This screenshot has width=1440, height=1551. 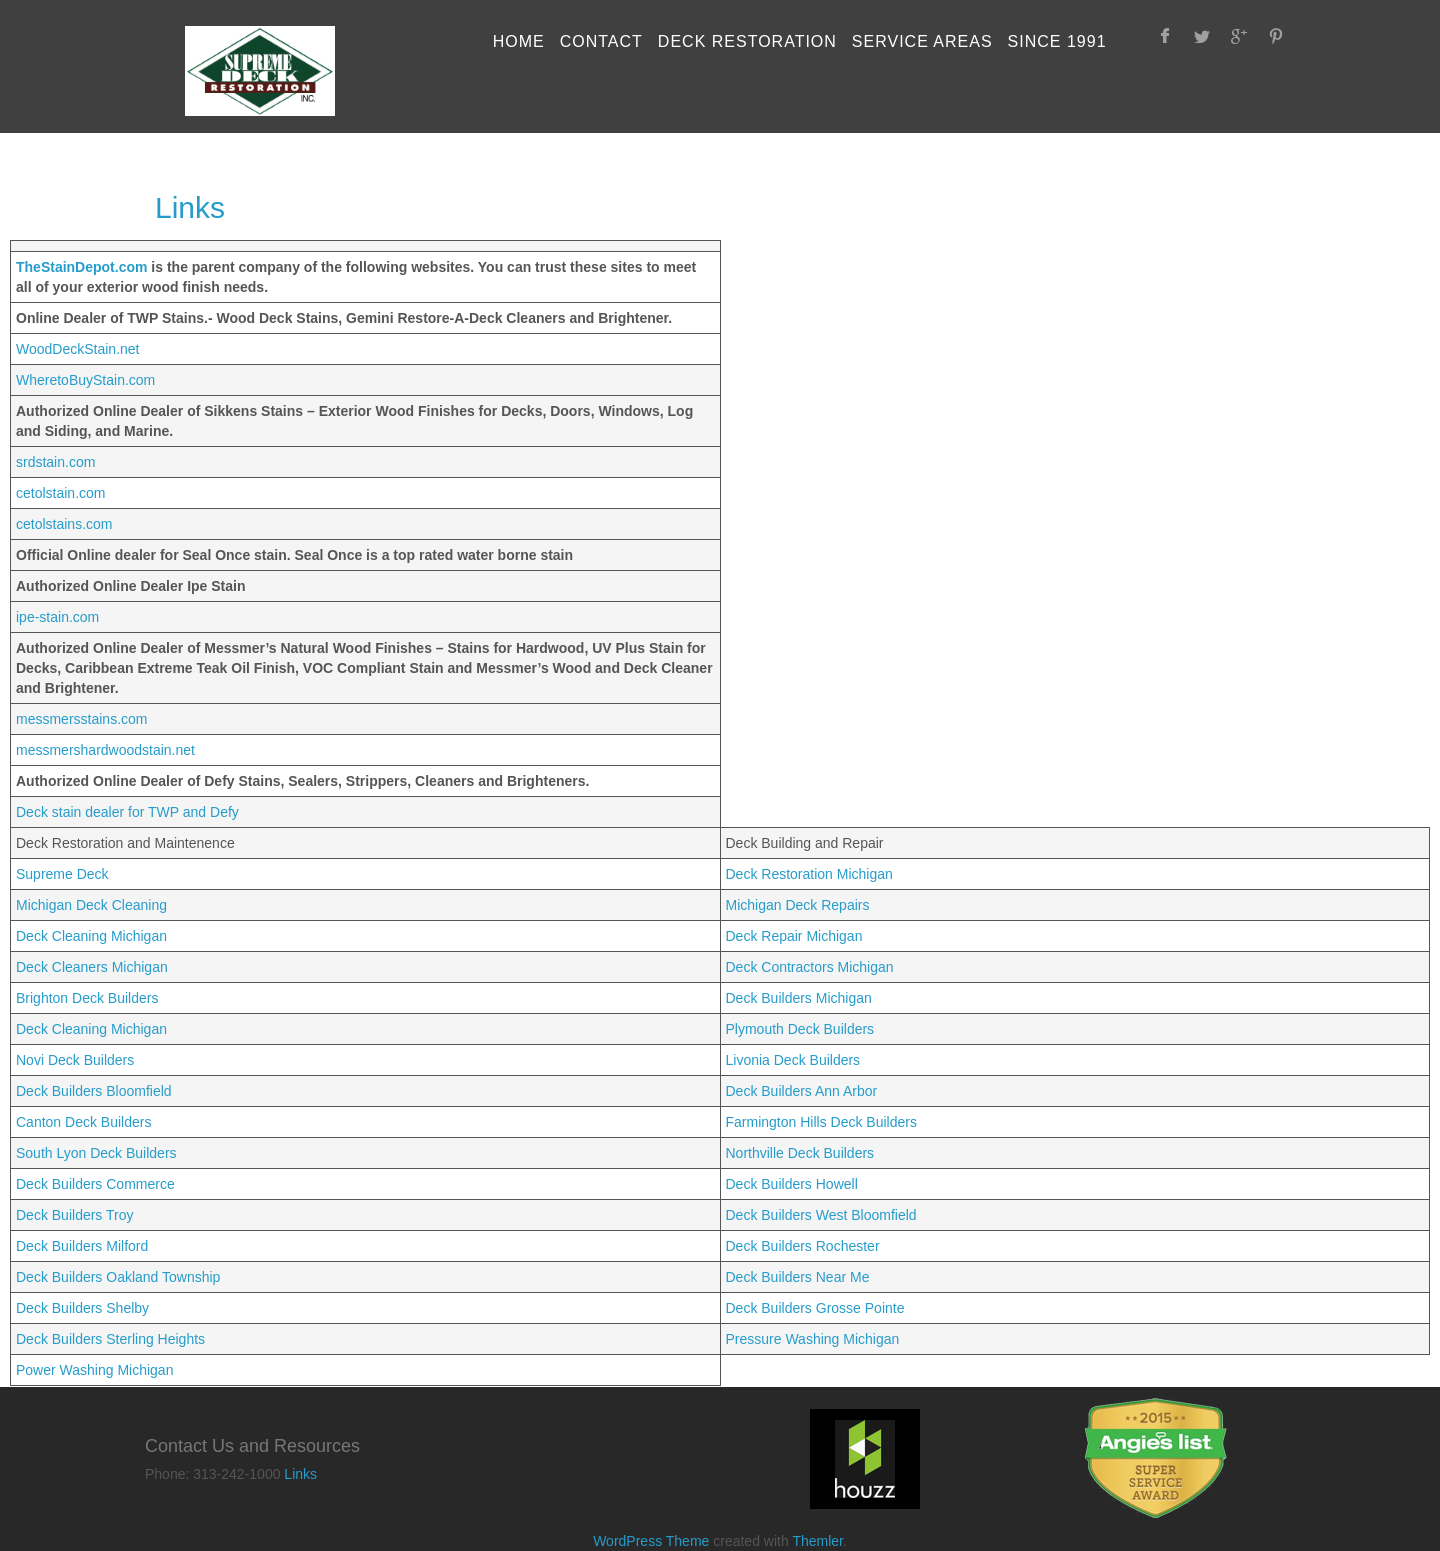 I want to click on Novi Deck Builders, so click(x=75, y=1060).